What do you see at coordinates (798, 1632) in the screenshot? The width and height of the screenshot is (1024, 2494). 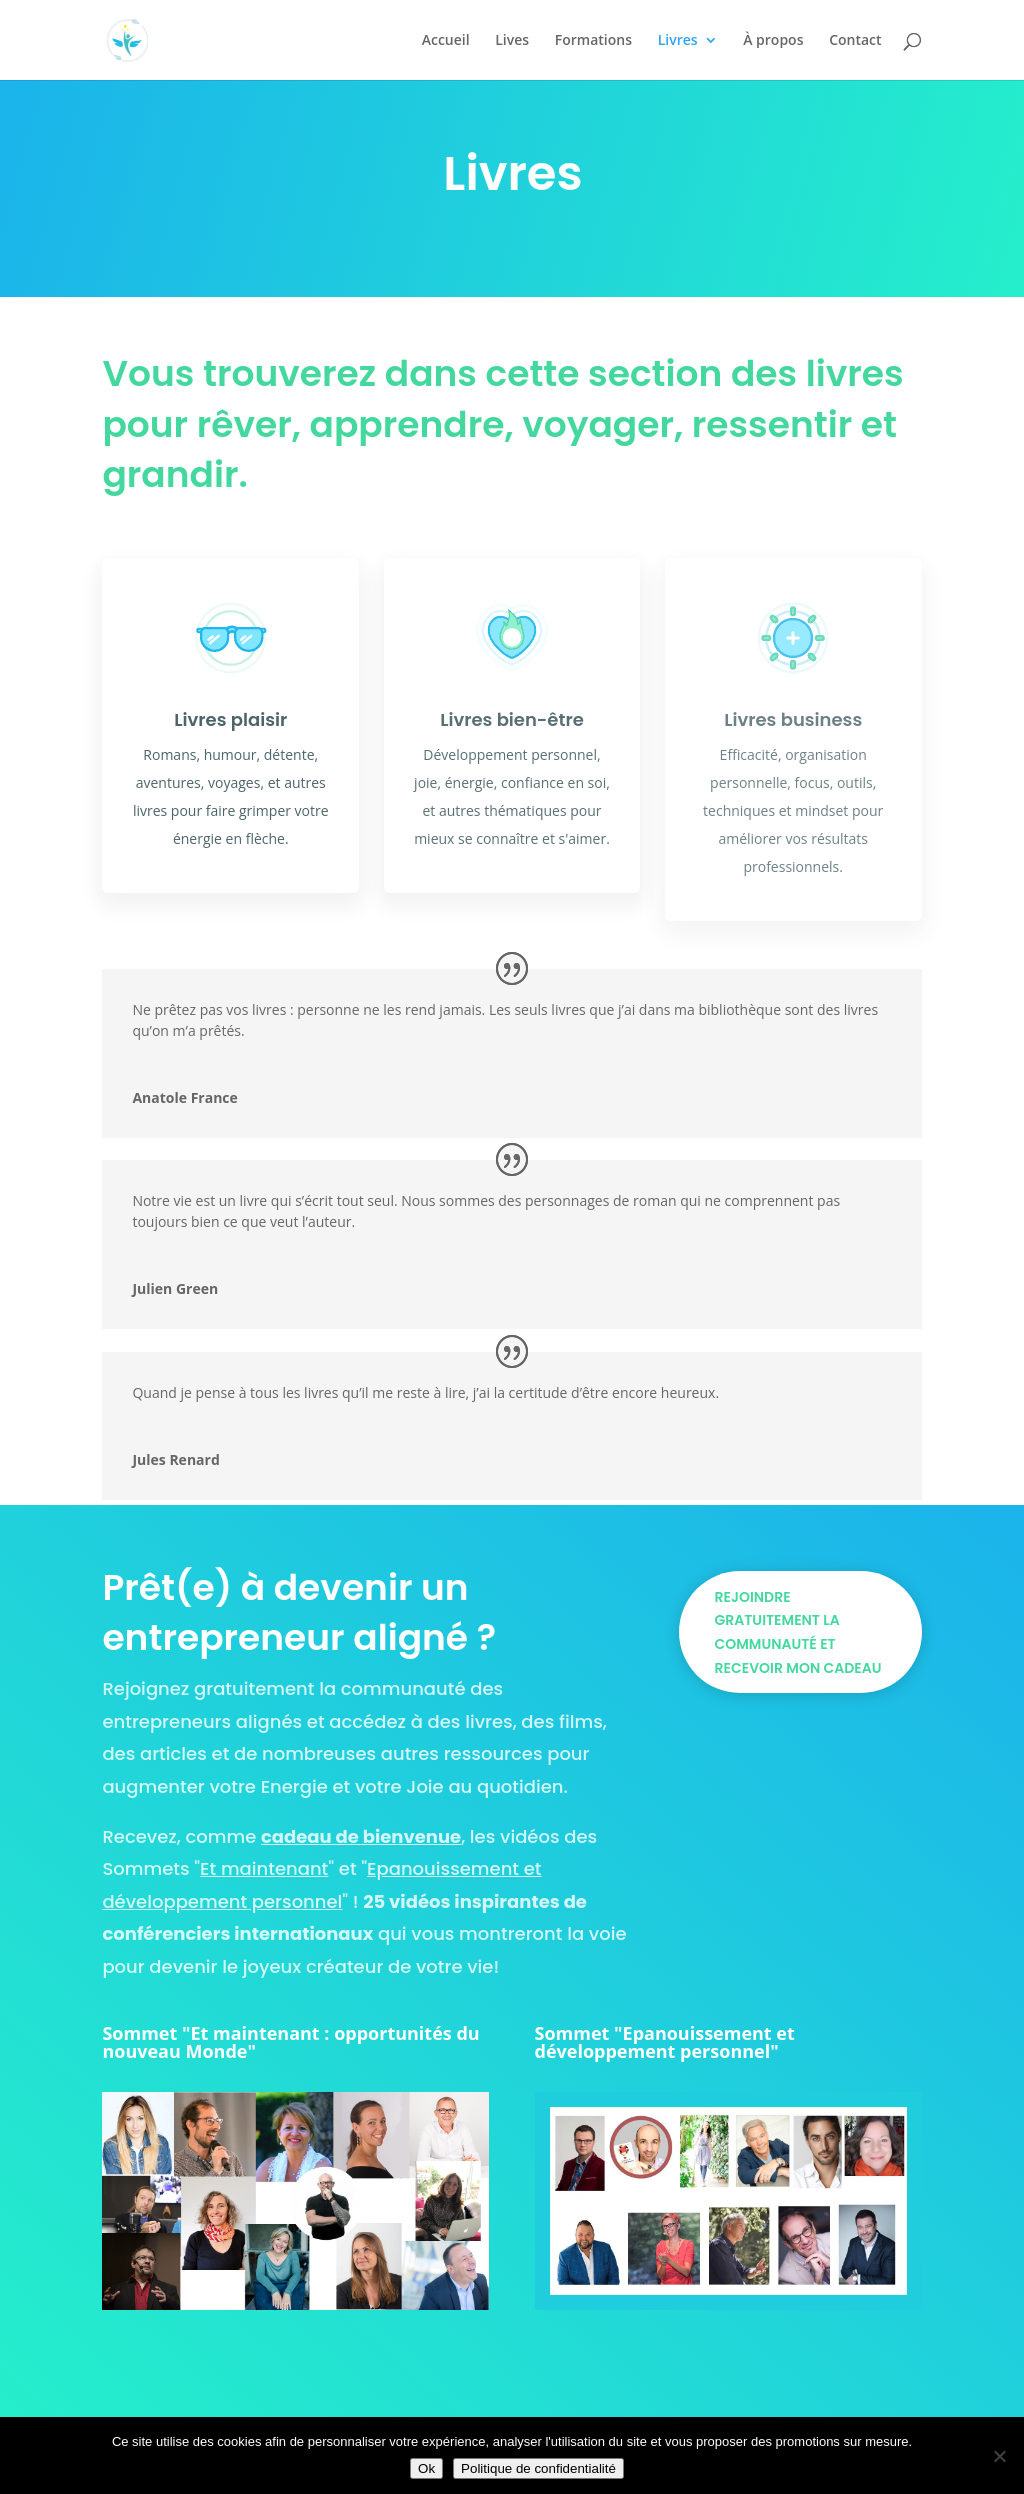 I see `Rejoindre gratuitement la communauté et recevoir mon cadeau` at bounding box center [798, 1632].